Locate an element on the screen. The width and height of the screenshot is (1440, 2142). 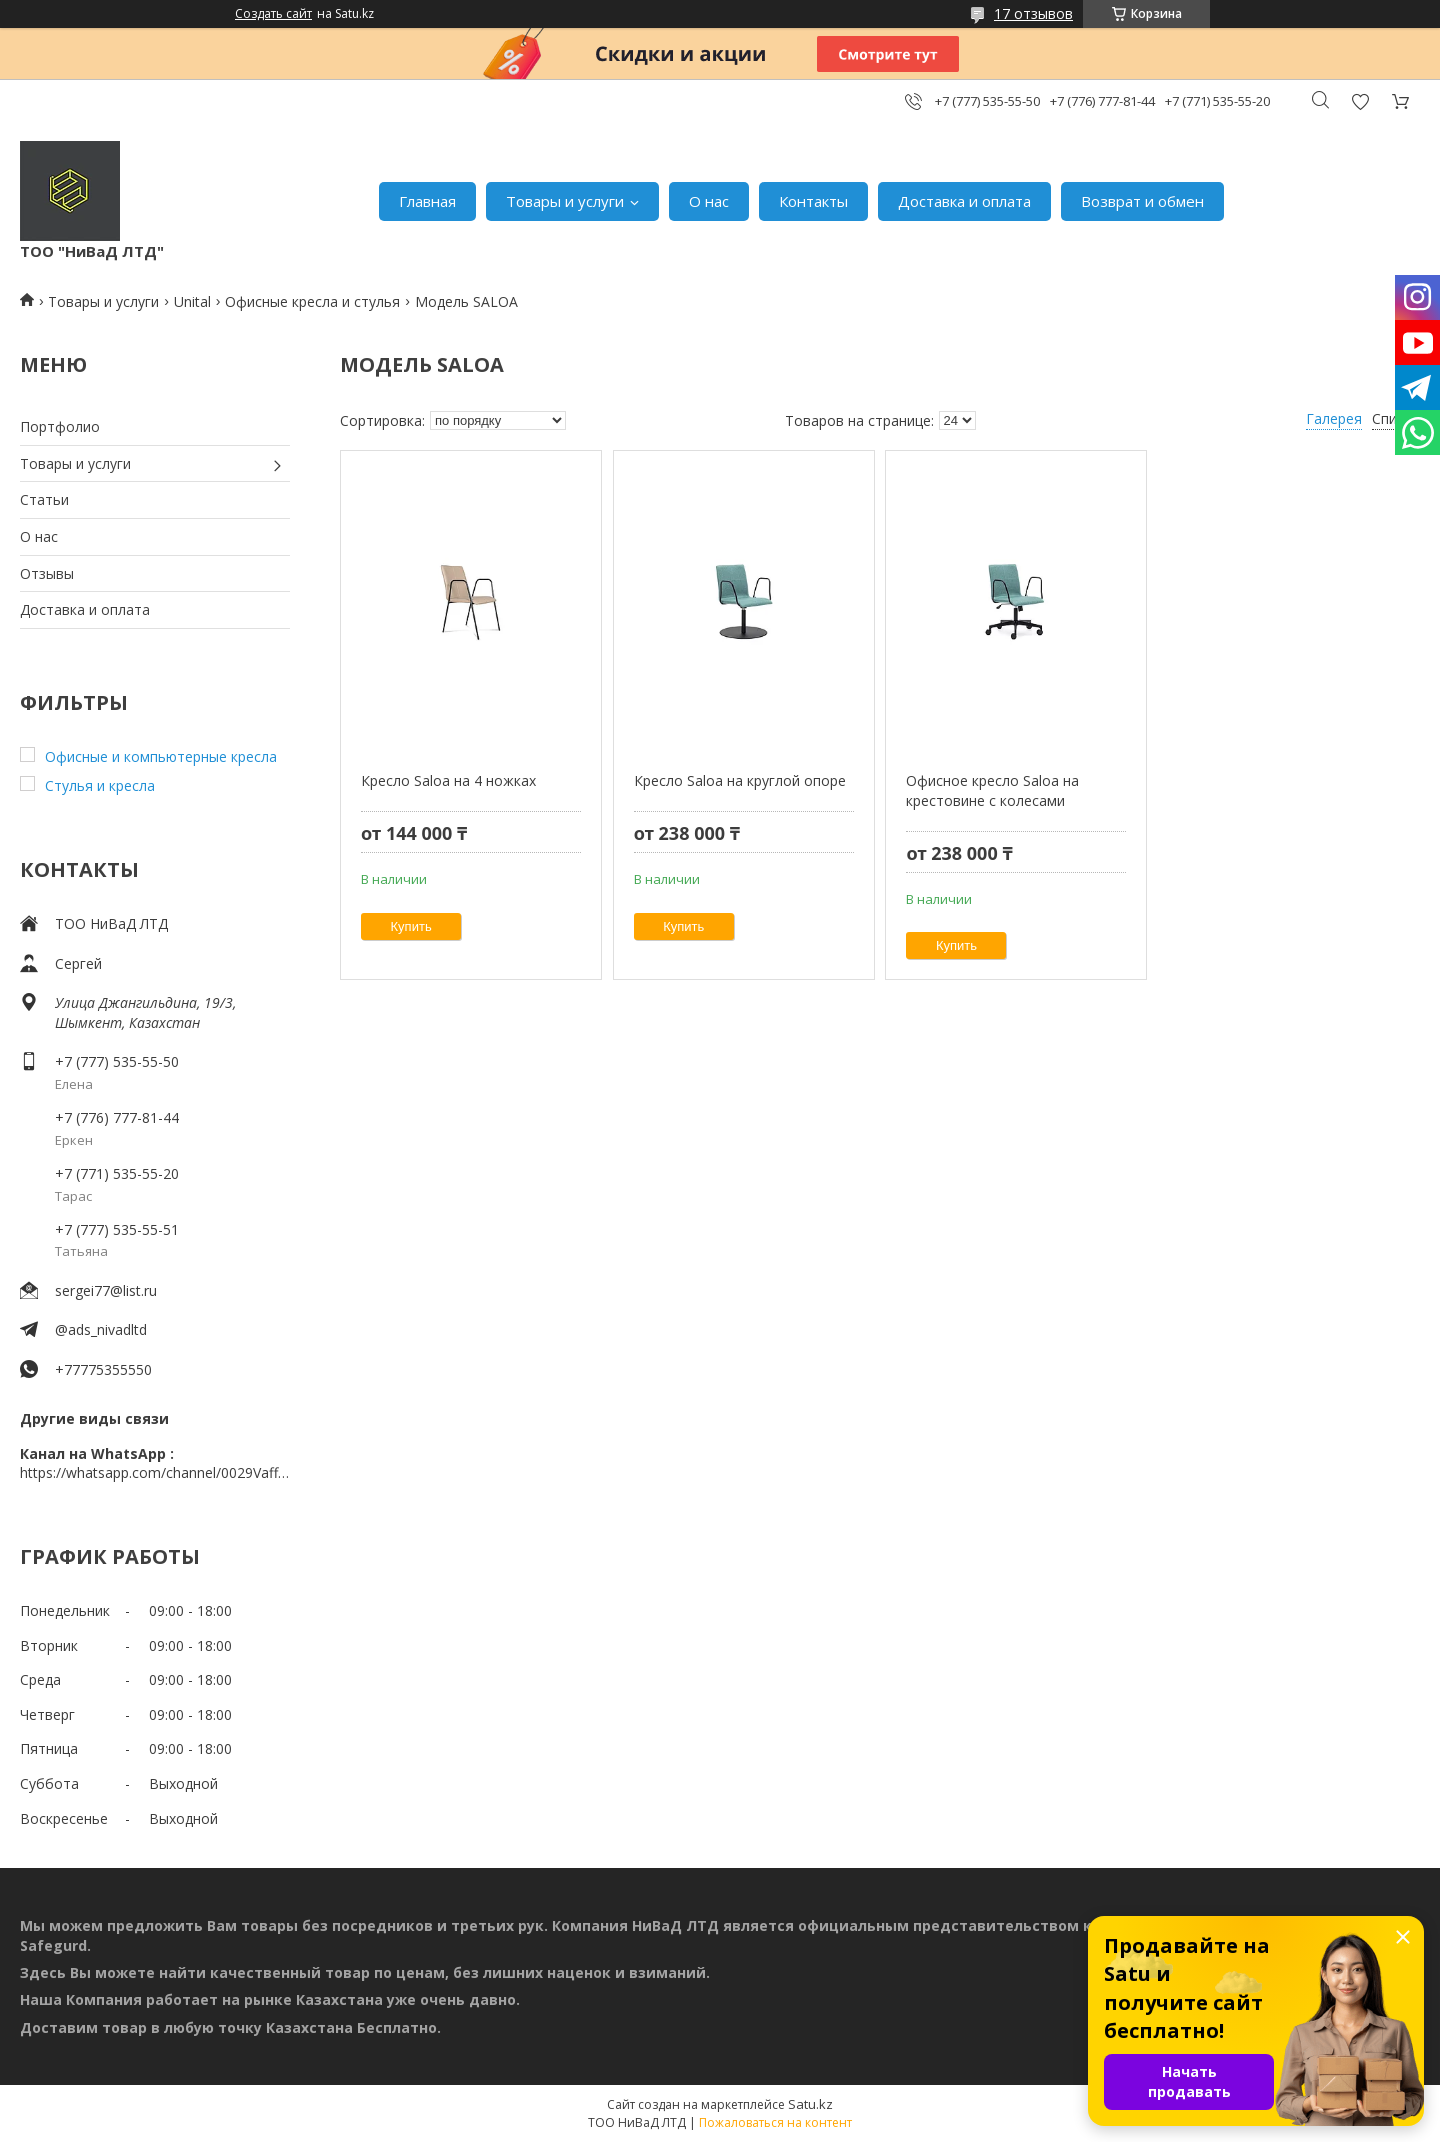
Satu.kz is located at coordinates (810, 2104).